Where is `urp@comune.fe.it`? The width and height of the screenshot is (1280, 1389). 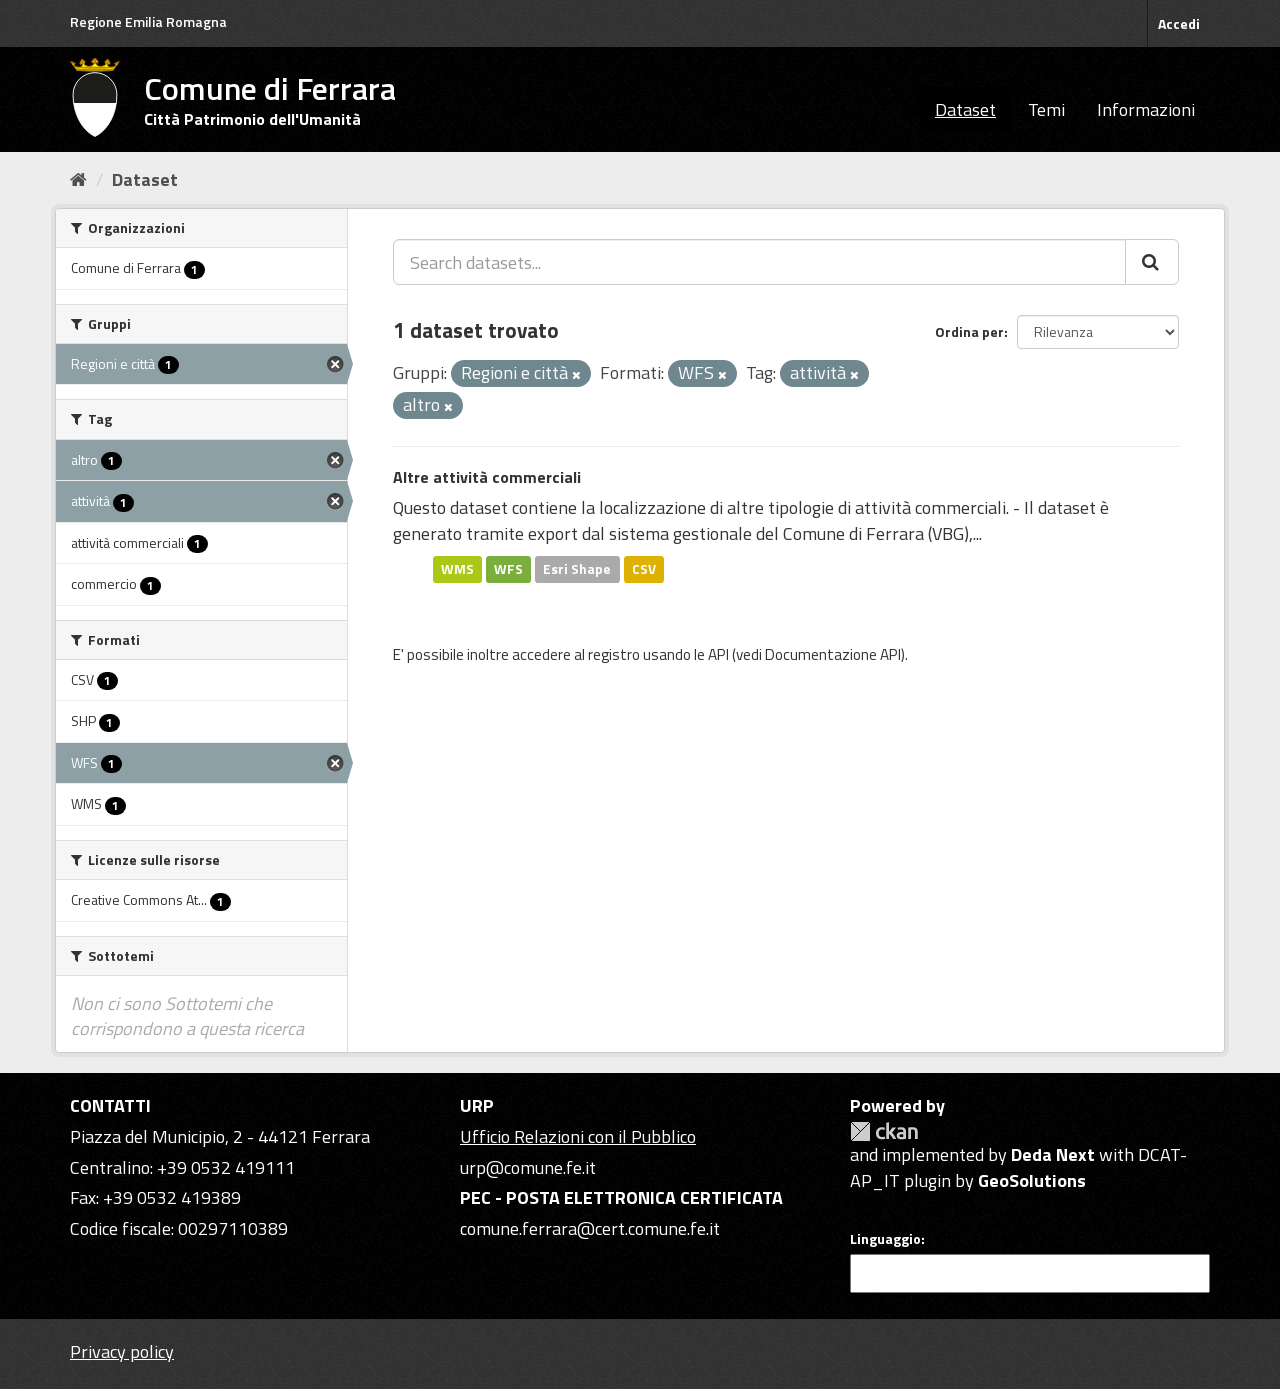 urp@comune.fe.it is located at coordinates (528, 1167).